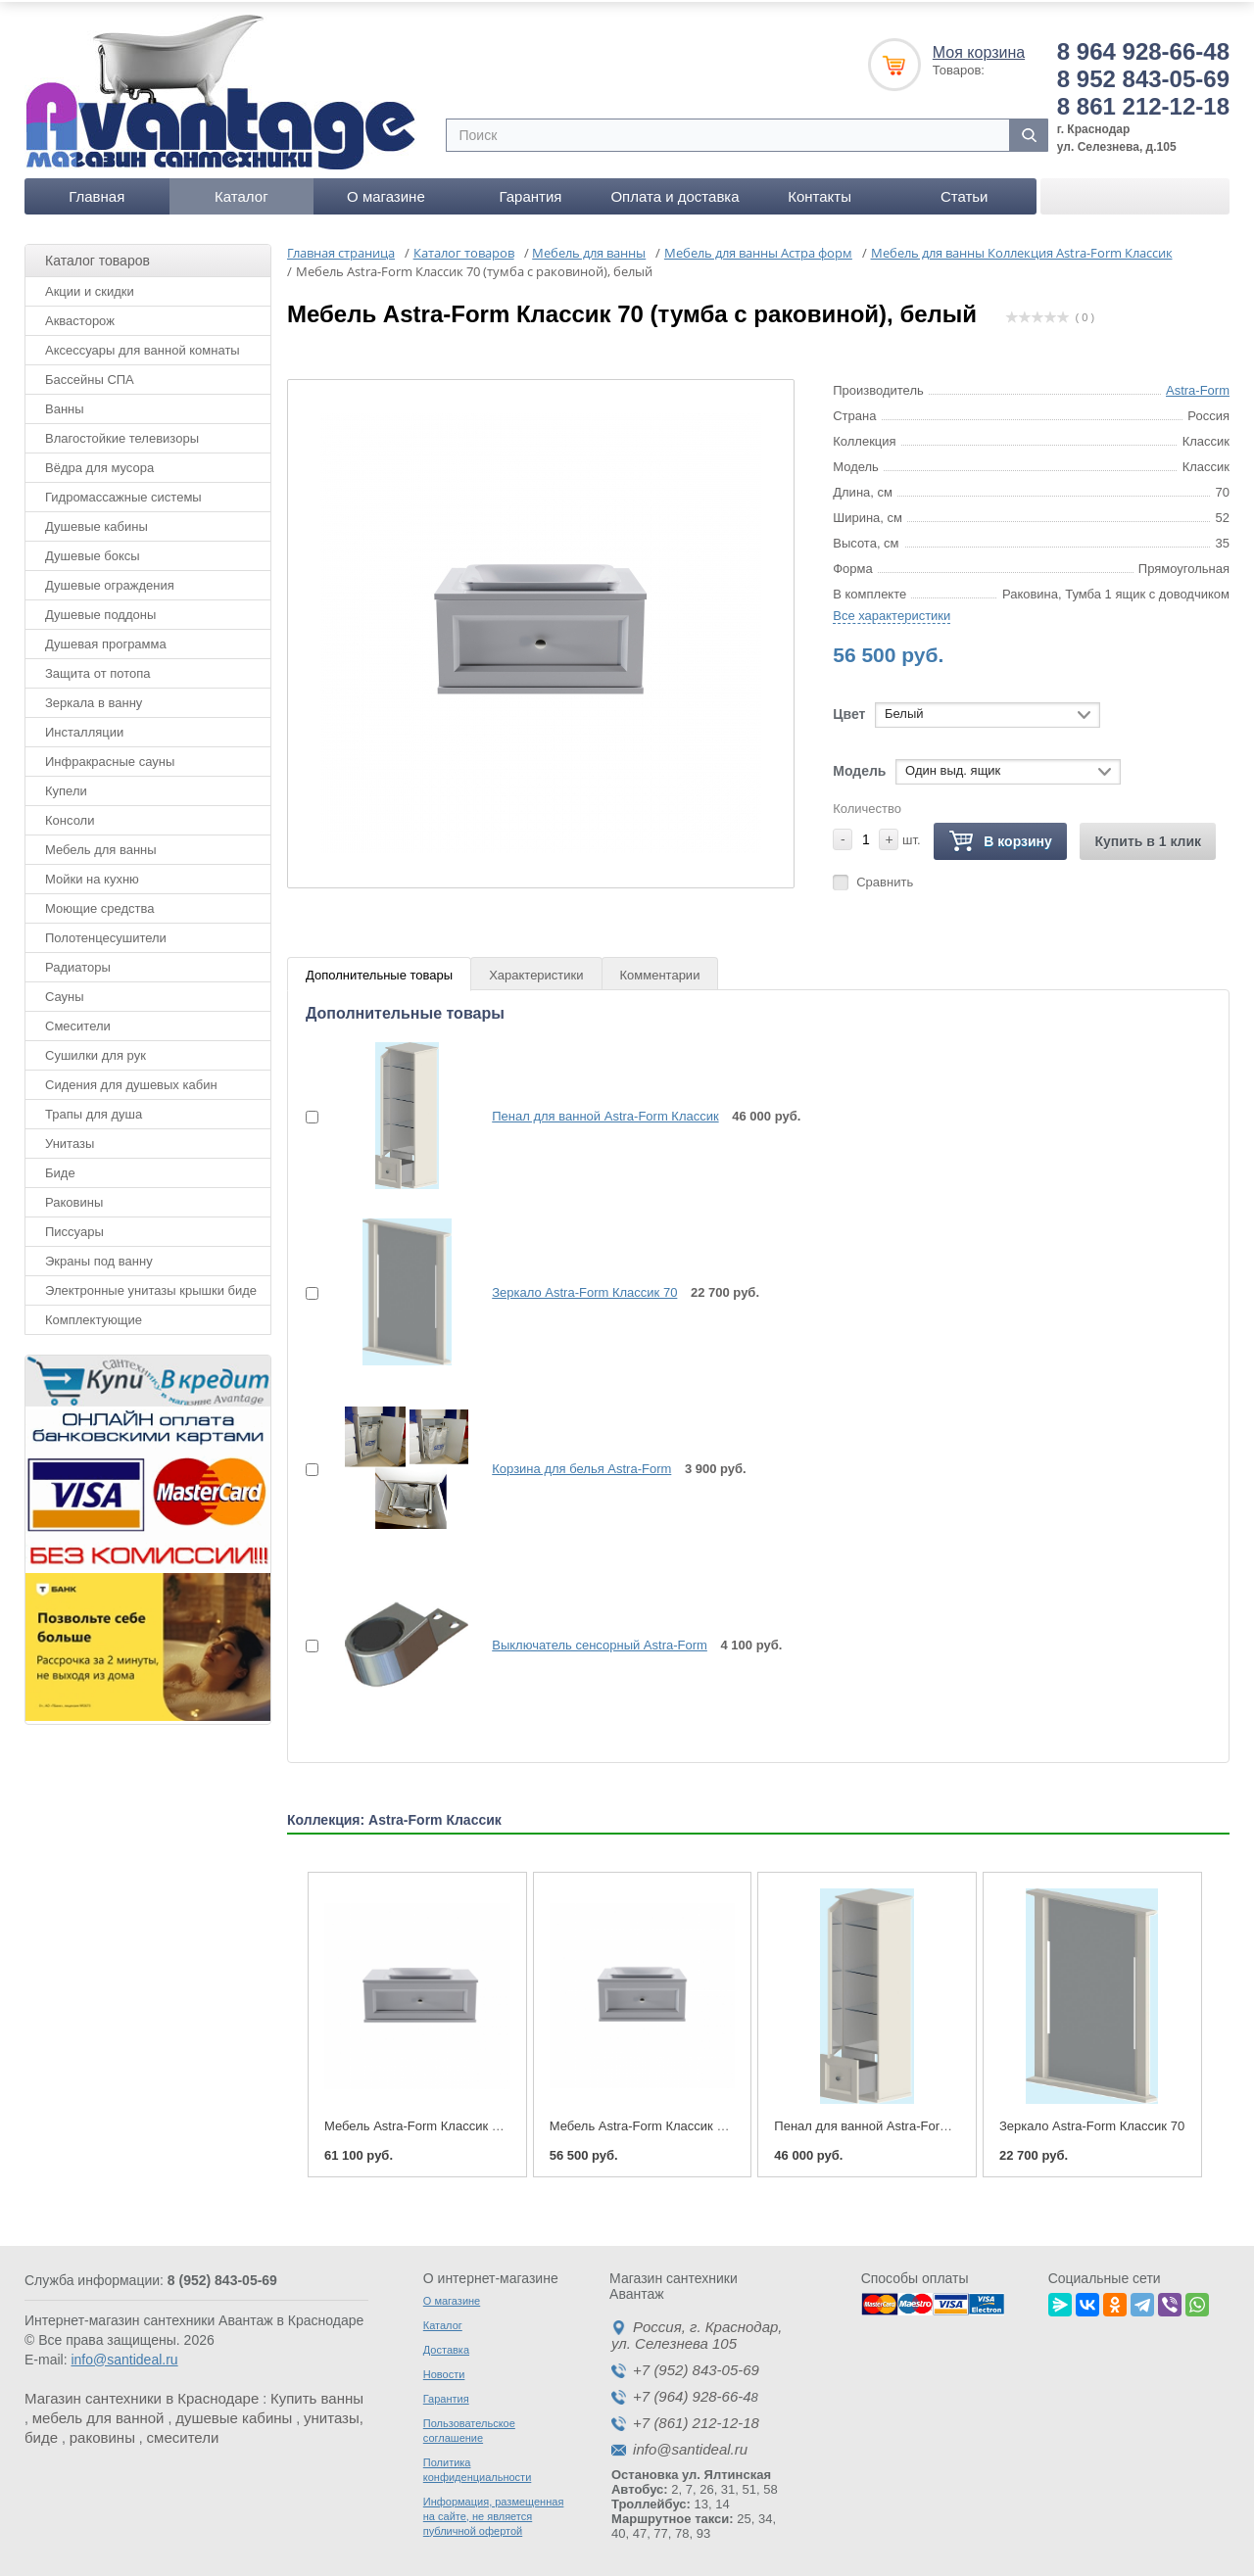  What do you see at coordinates (605, 1112) in the screenshot?
I see `Пенал для ванной Astra-Form Классик` at bounding box center [605, 1112].